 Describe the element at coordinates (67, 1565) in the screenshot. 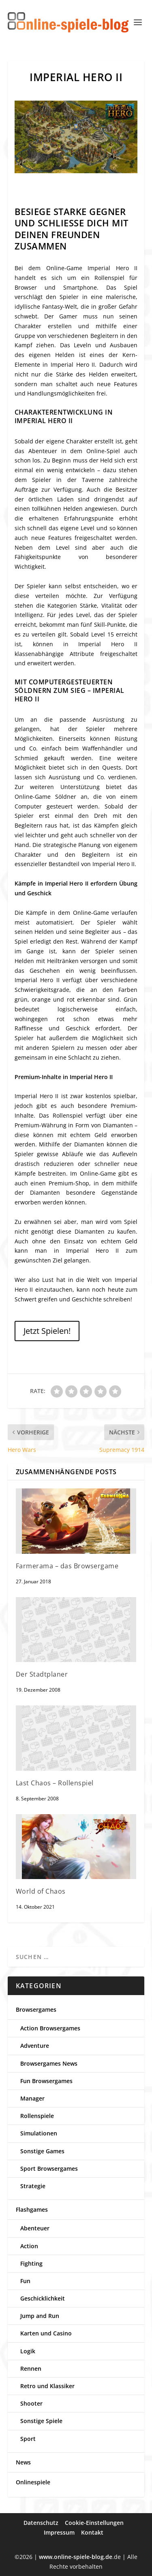

I see `Farmerama – das Browsergame` at that location.